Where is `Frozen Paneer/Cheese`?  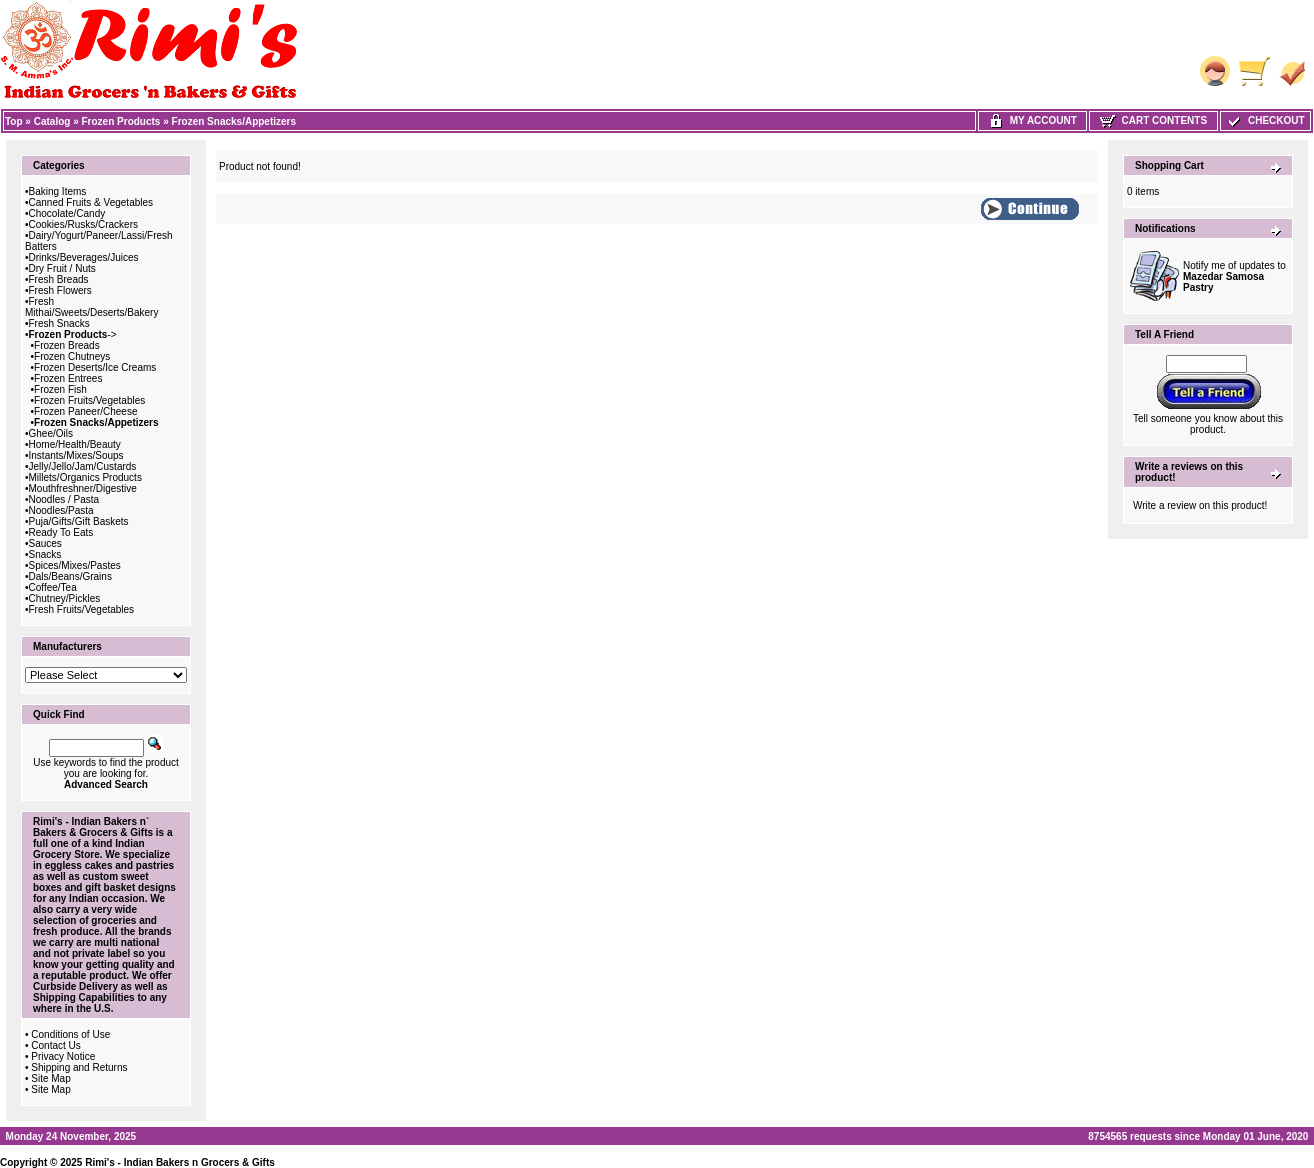 Frozen Paneer/Cheese is located at coordinates (85, 411).